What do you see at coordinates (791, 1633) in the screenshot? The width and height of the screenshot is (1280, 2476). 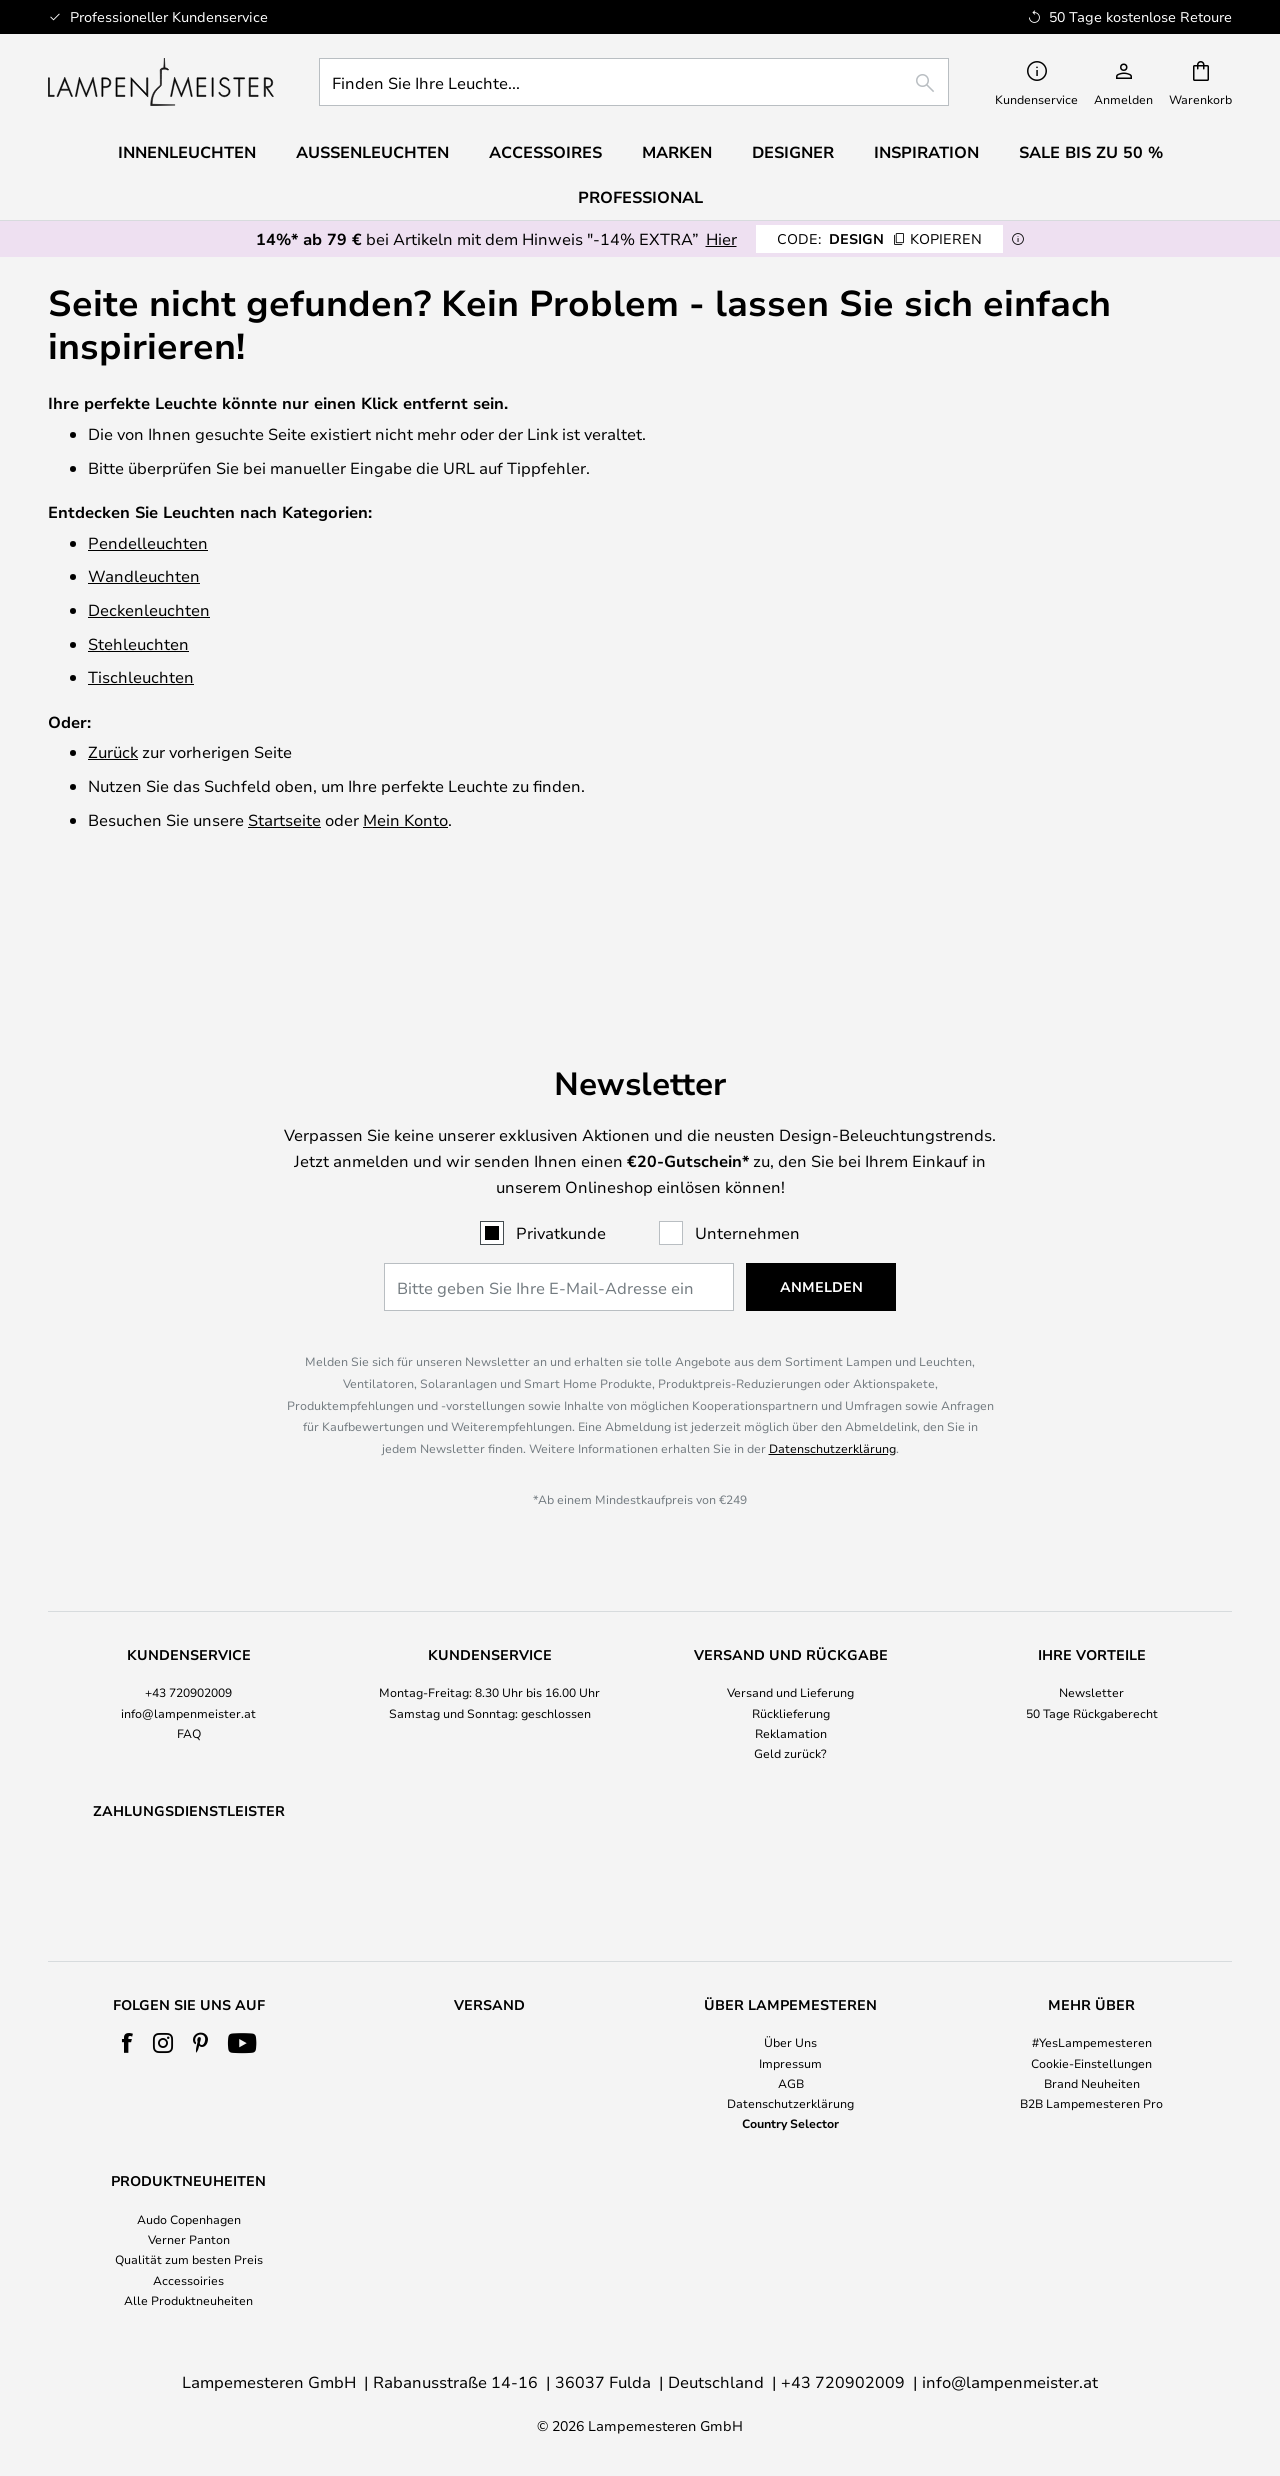 I see `Reklamation` at bounding box center [791, 1633].